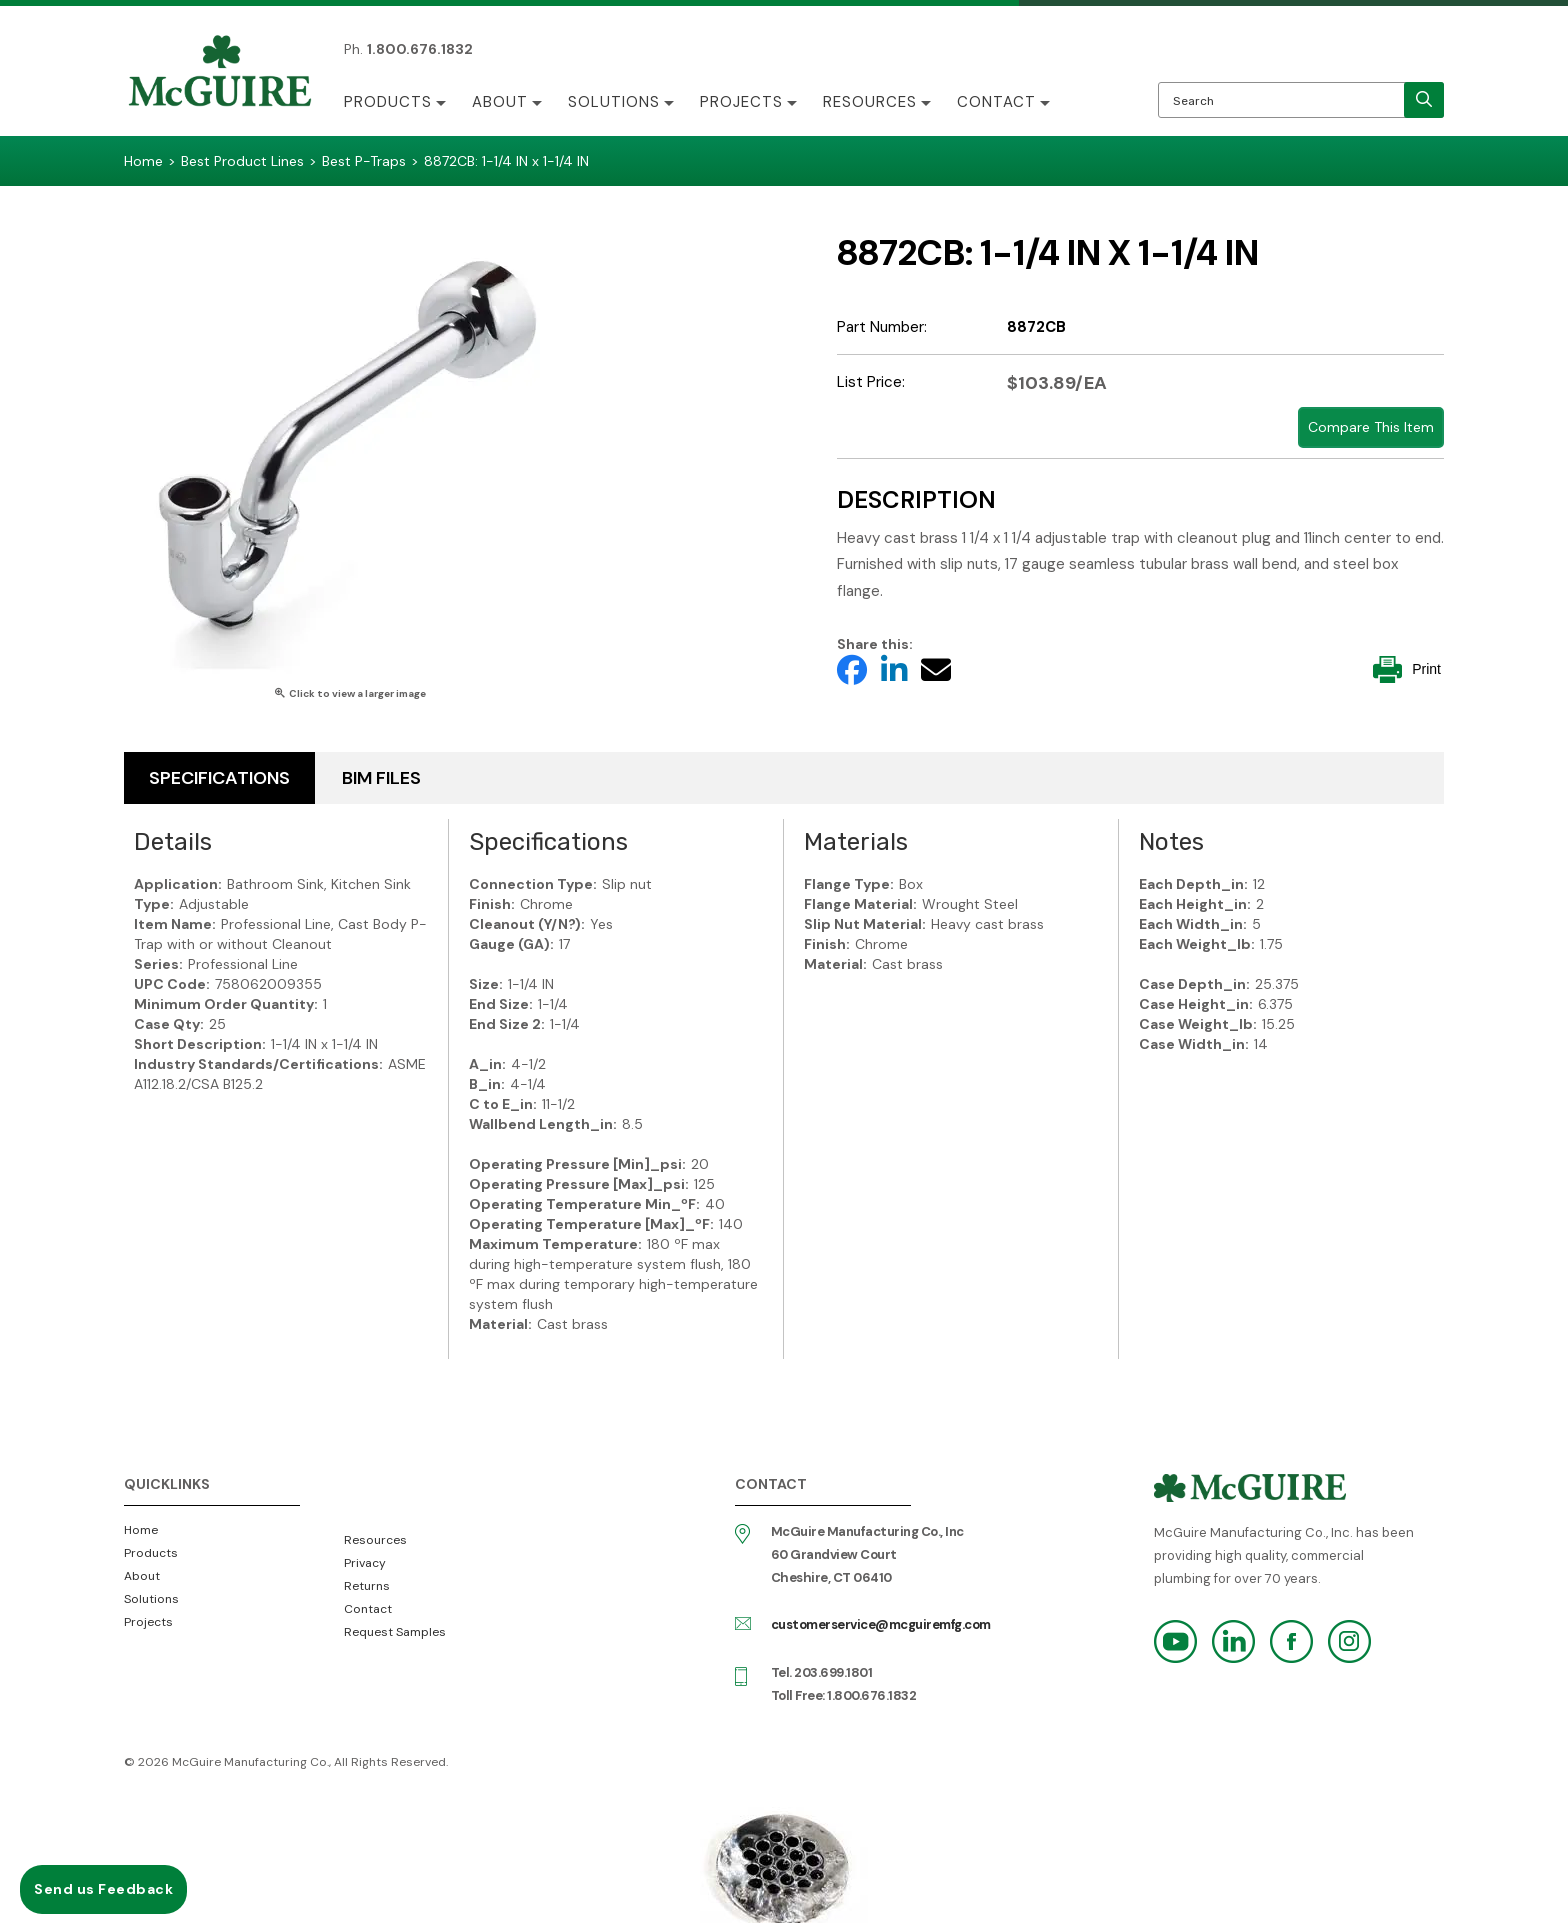 The image size is (1568, 1929). Describe the element at coordinates (881, 1624) in the screenshot. I see `customerservice@mcguiremfg.com` at that location.